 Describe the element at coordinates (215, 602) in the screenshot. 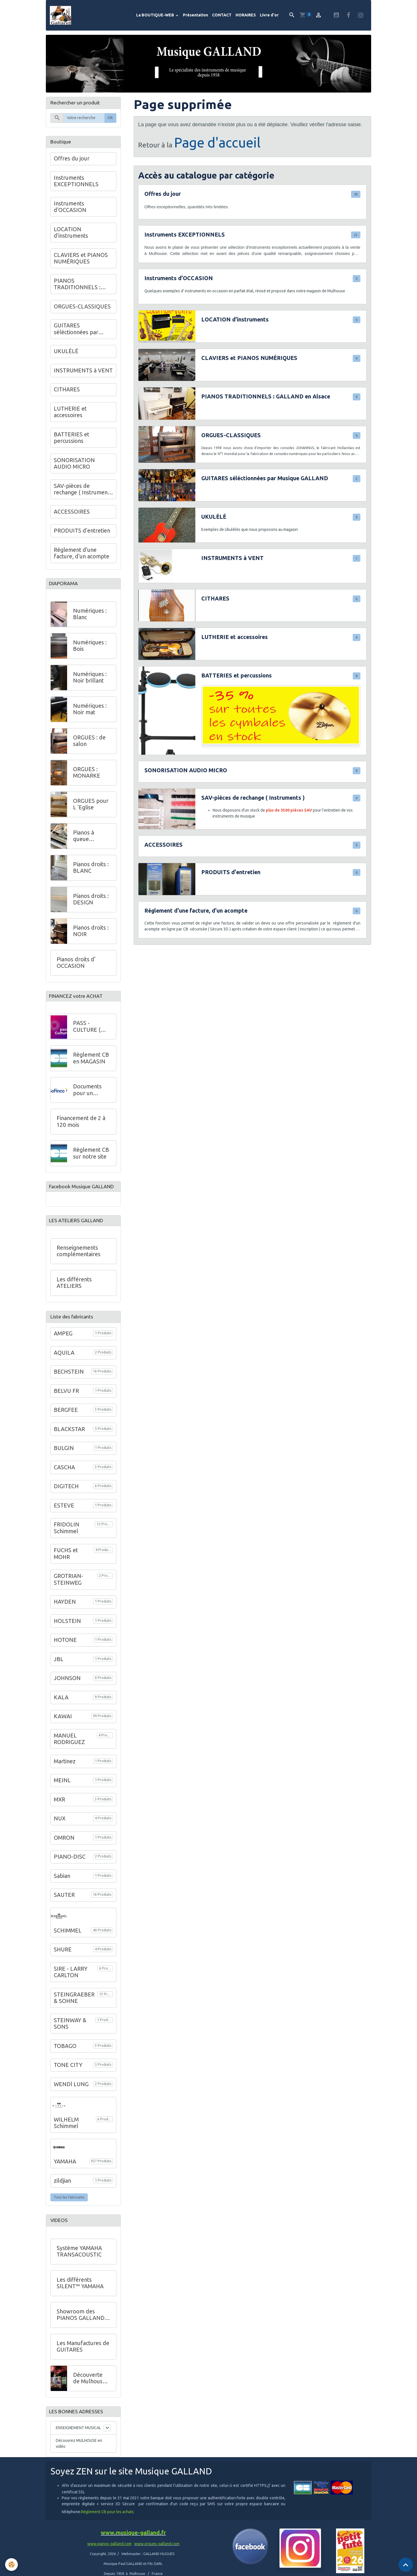

I see `CITHARES` at that location.